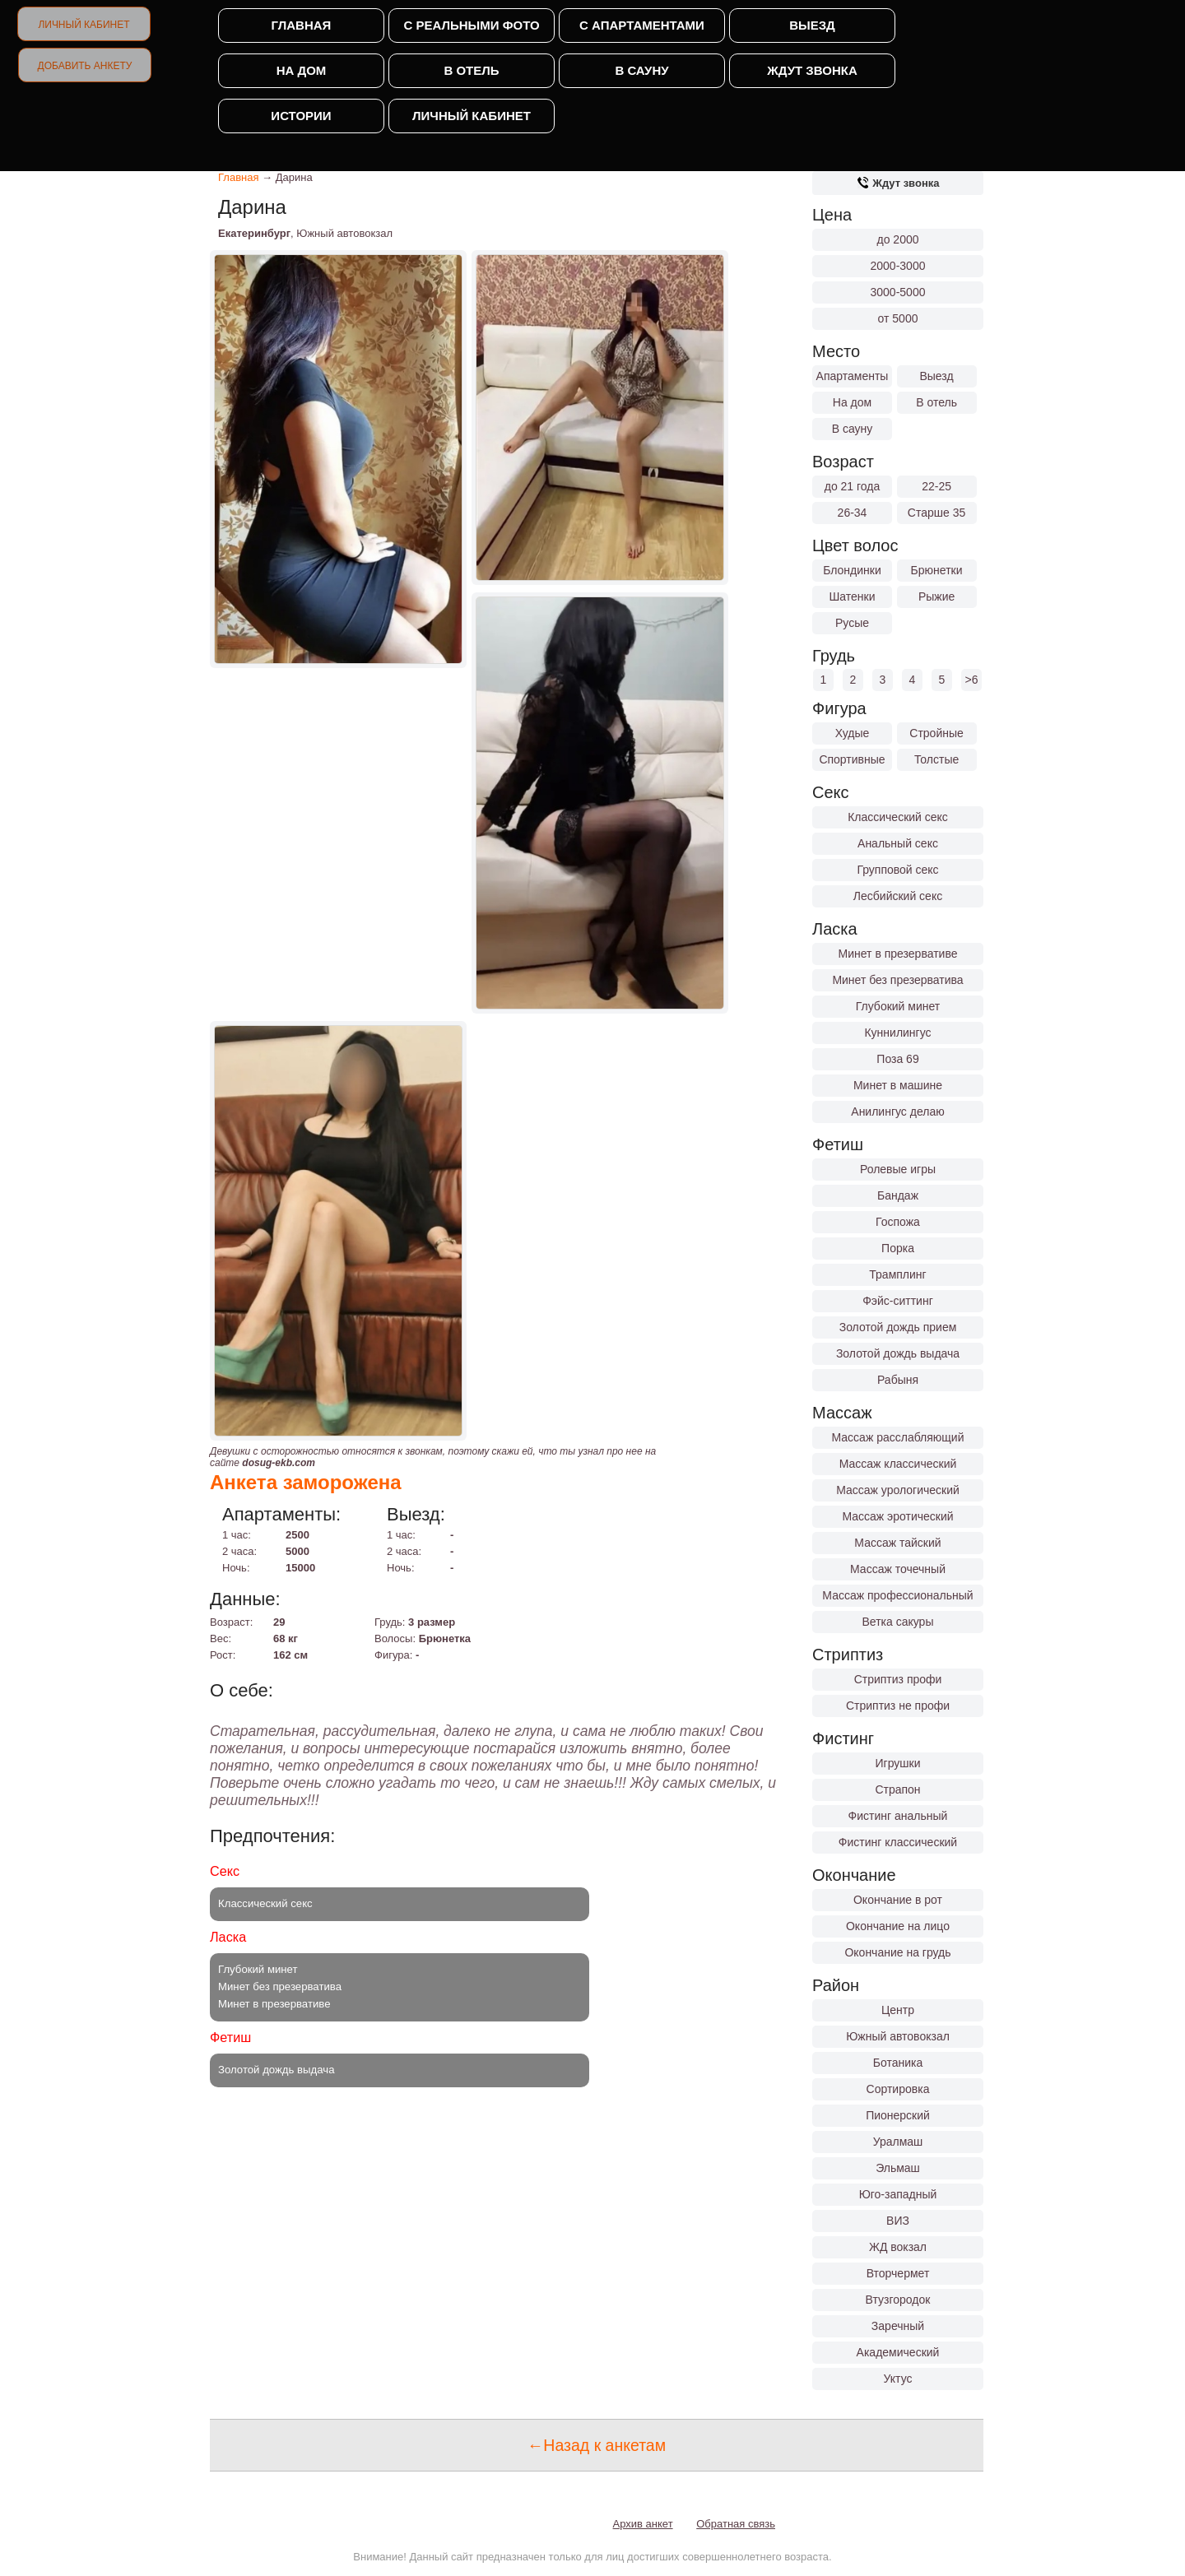 This screenshot has height=2576, width=1185. I want to click on Втузгородок, so click(898, 2299).